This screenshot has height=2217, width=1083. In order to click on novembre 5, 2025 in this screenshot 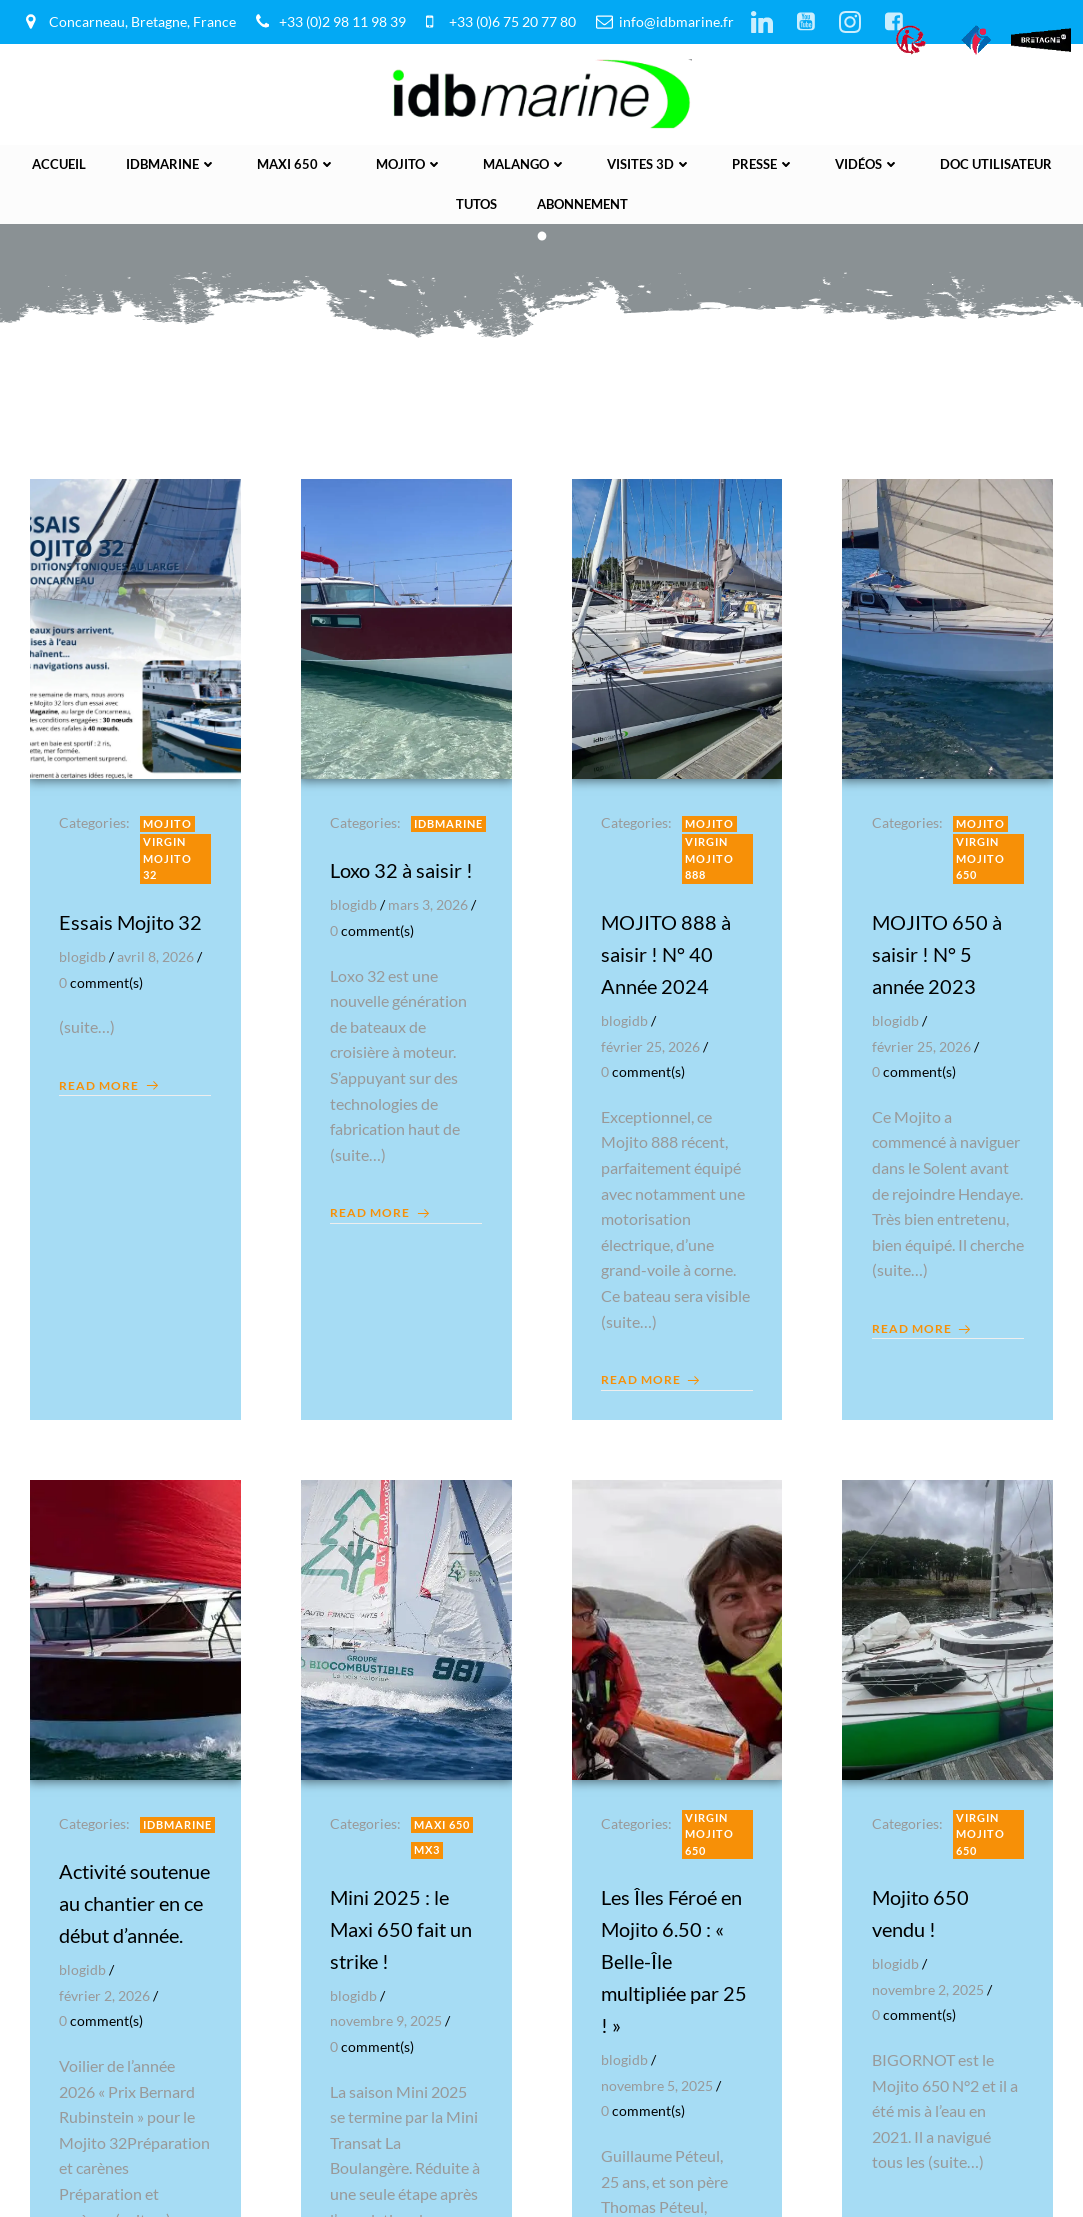, I will do `click(658, 2084)`.